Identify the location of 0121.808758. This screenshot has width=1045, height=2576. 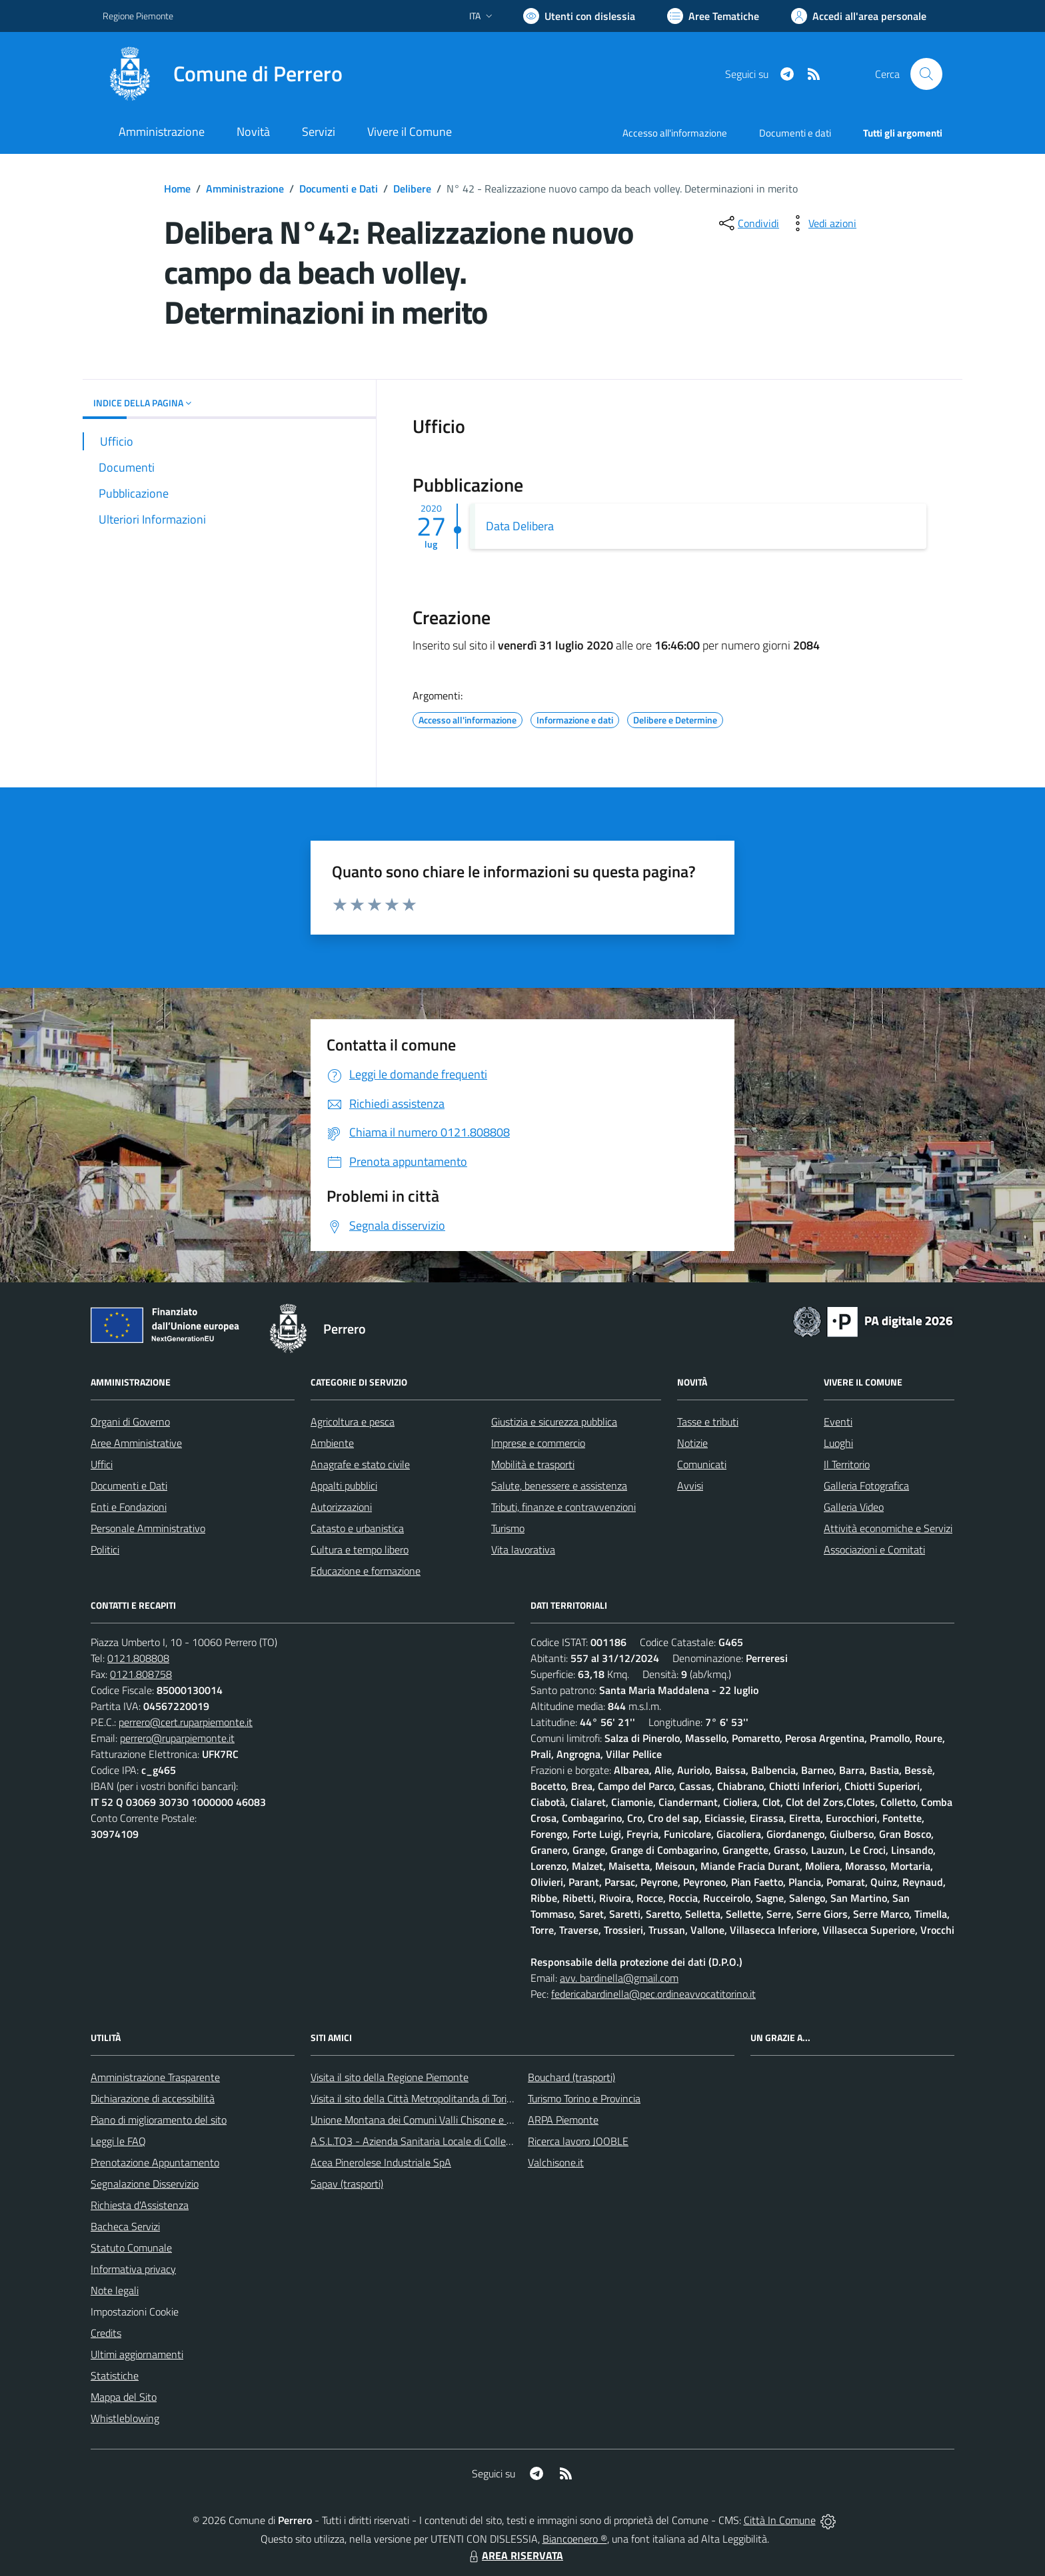
(141, 1674).